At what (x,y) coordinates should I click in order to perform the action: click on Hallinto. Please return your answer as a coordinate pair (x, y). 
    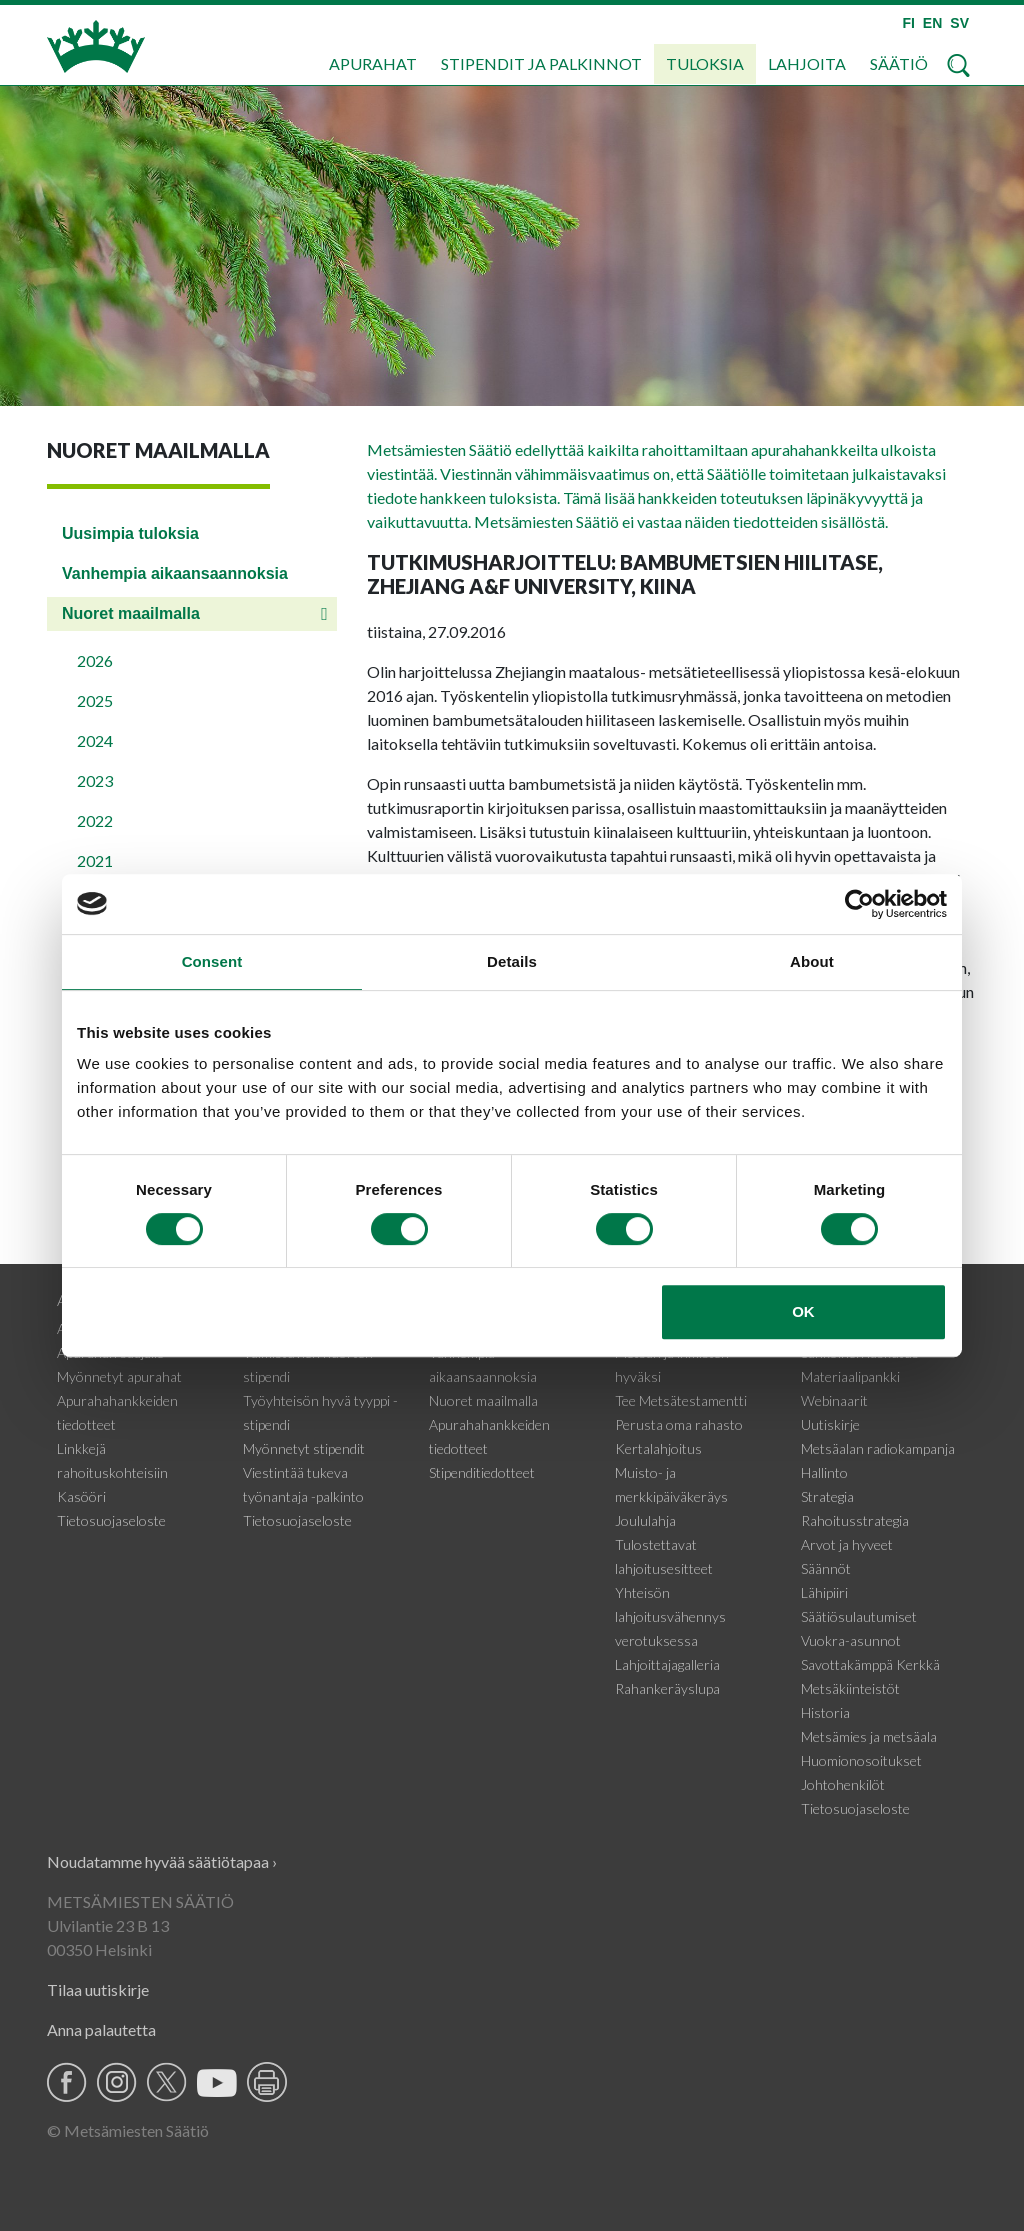
    Looking at the image, I should click on (824, 1472).